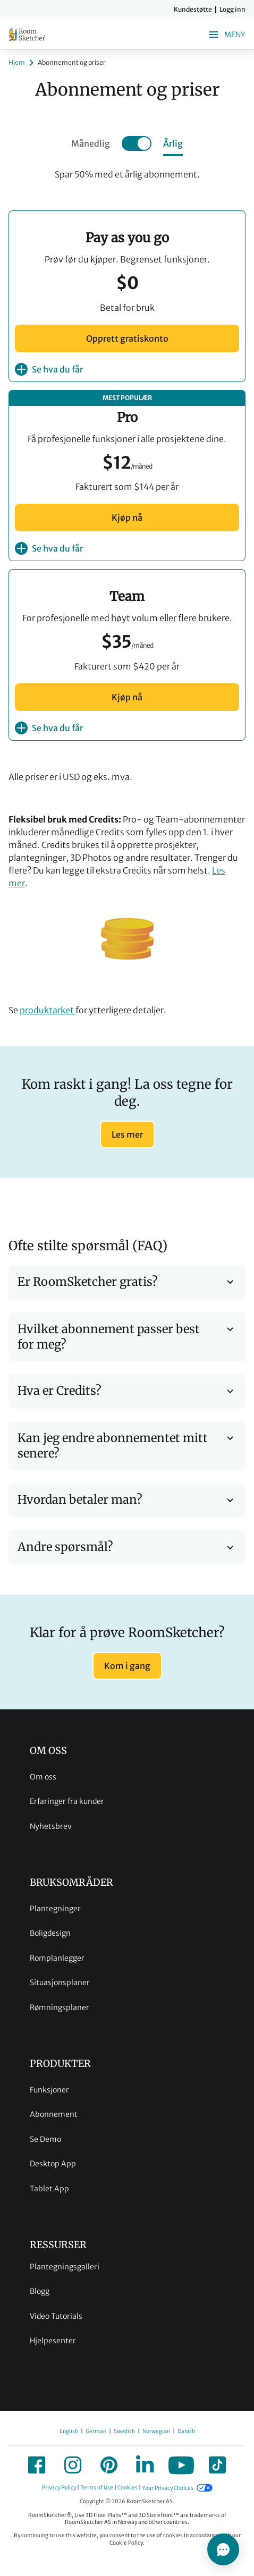  I want to click on [icon-linkedin], so click(145, 2465).